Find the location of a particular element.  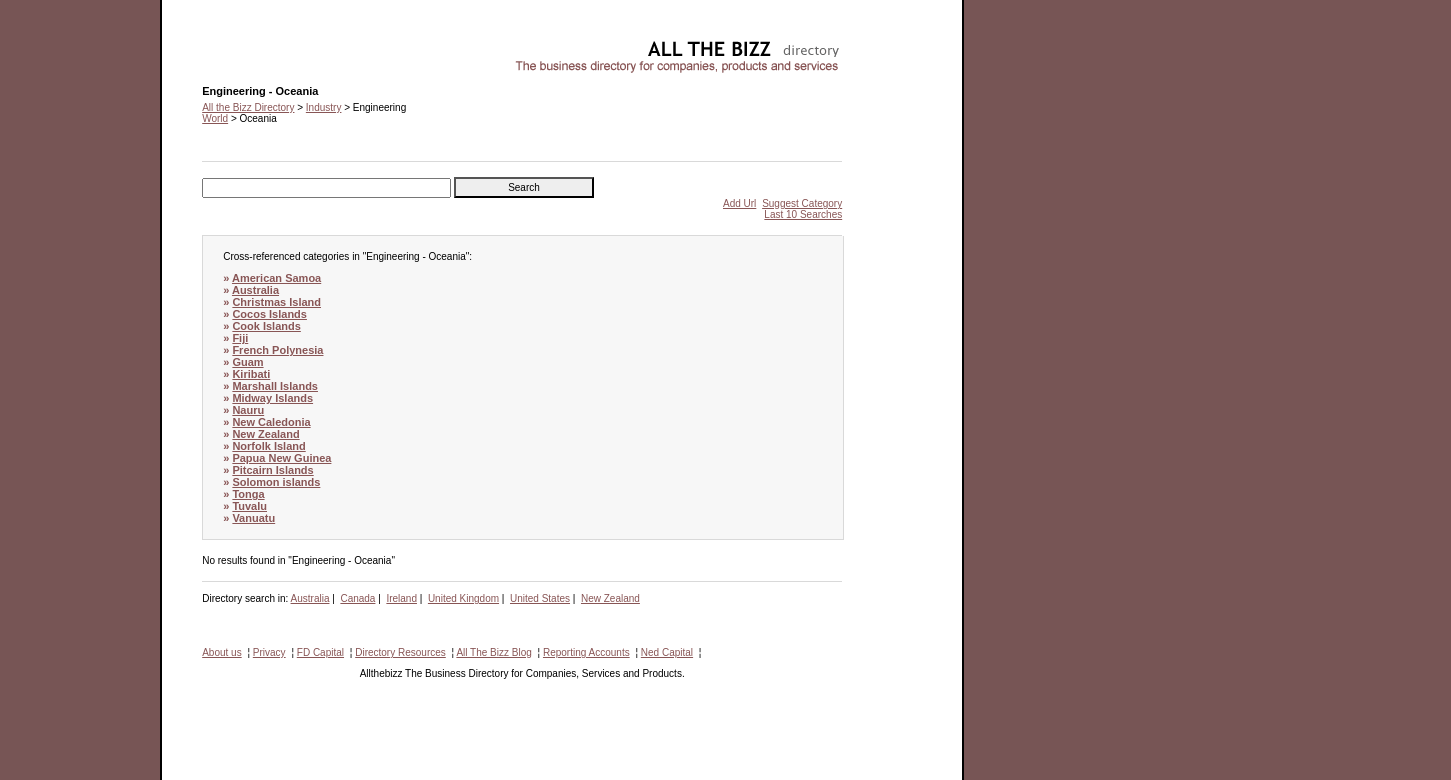

Ireland is located at coordinates (401, 598).